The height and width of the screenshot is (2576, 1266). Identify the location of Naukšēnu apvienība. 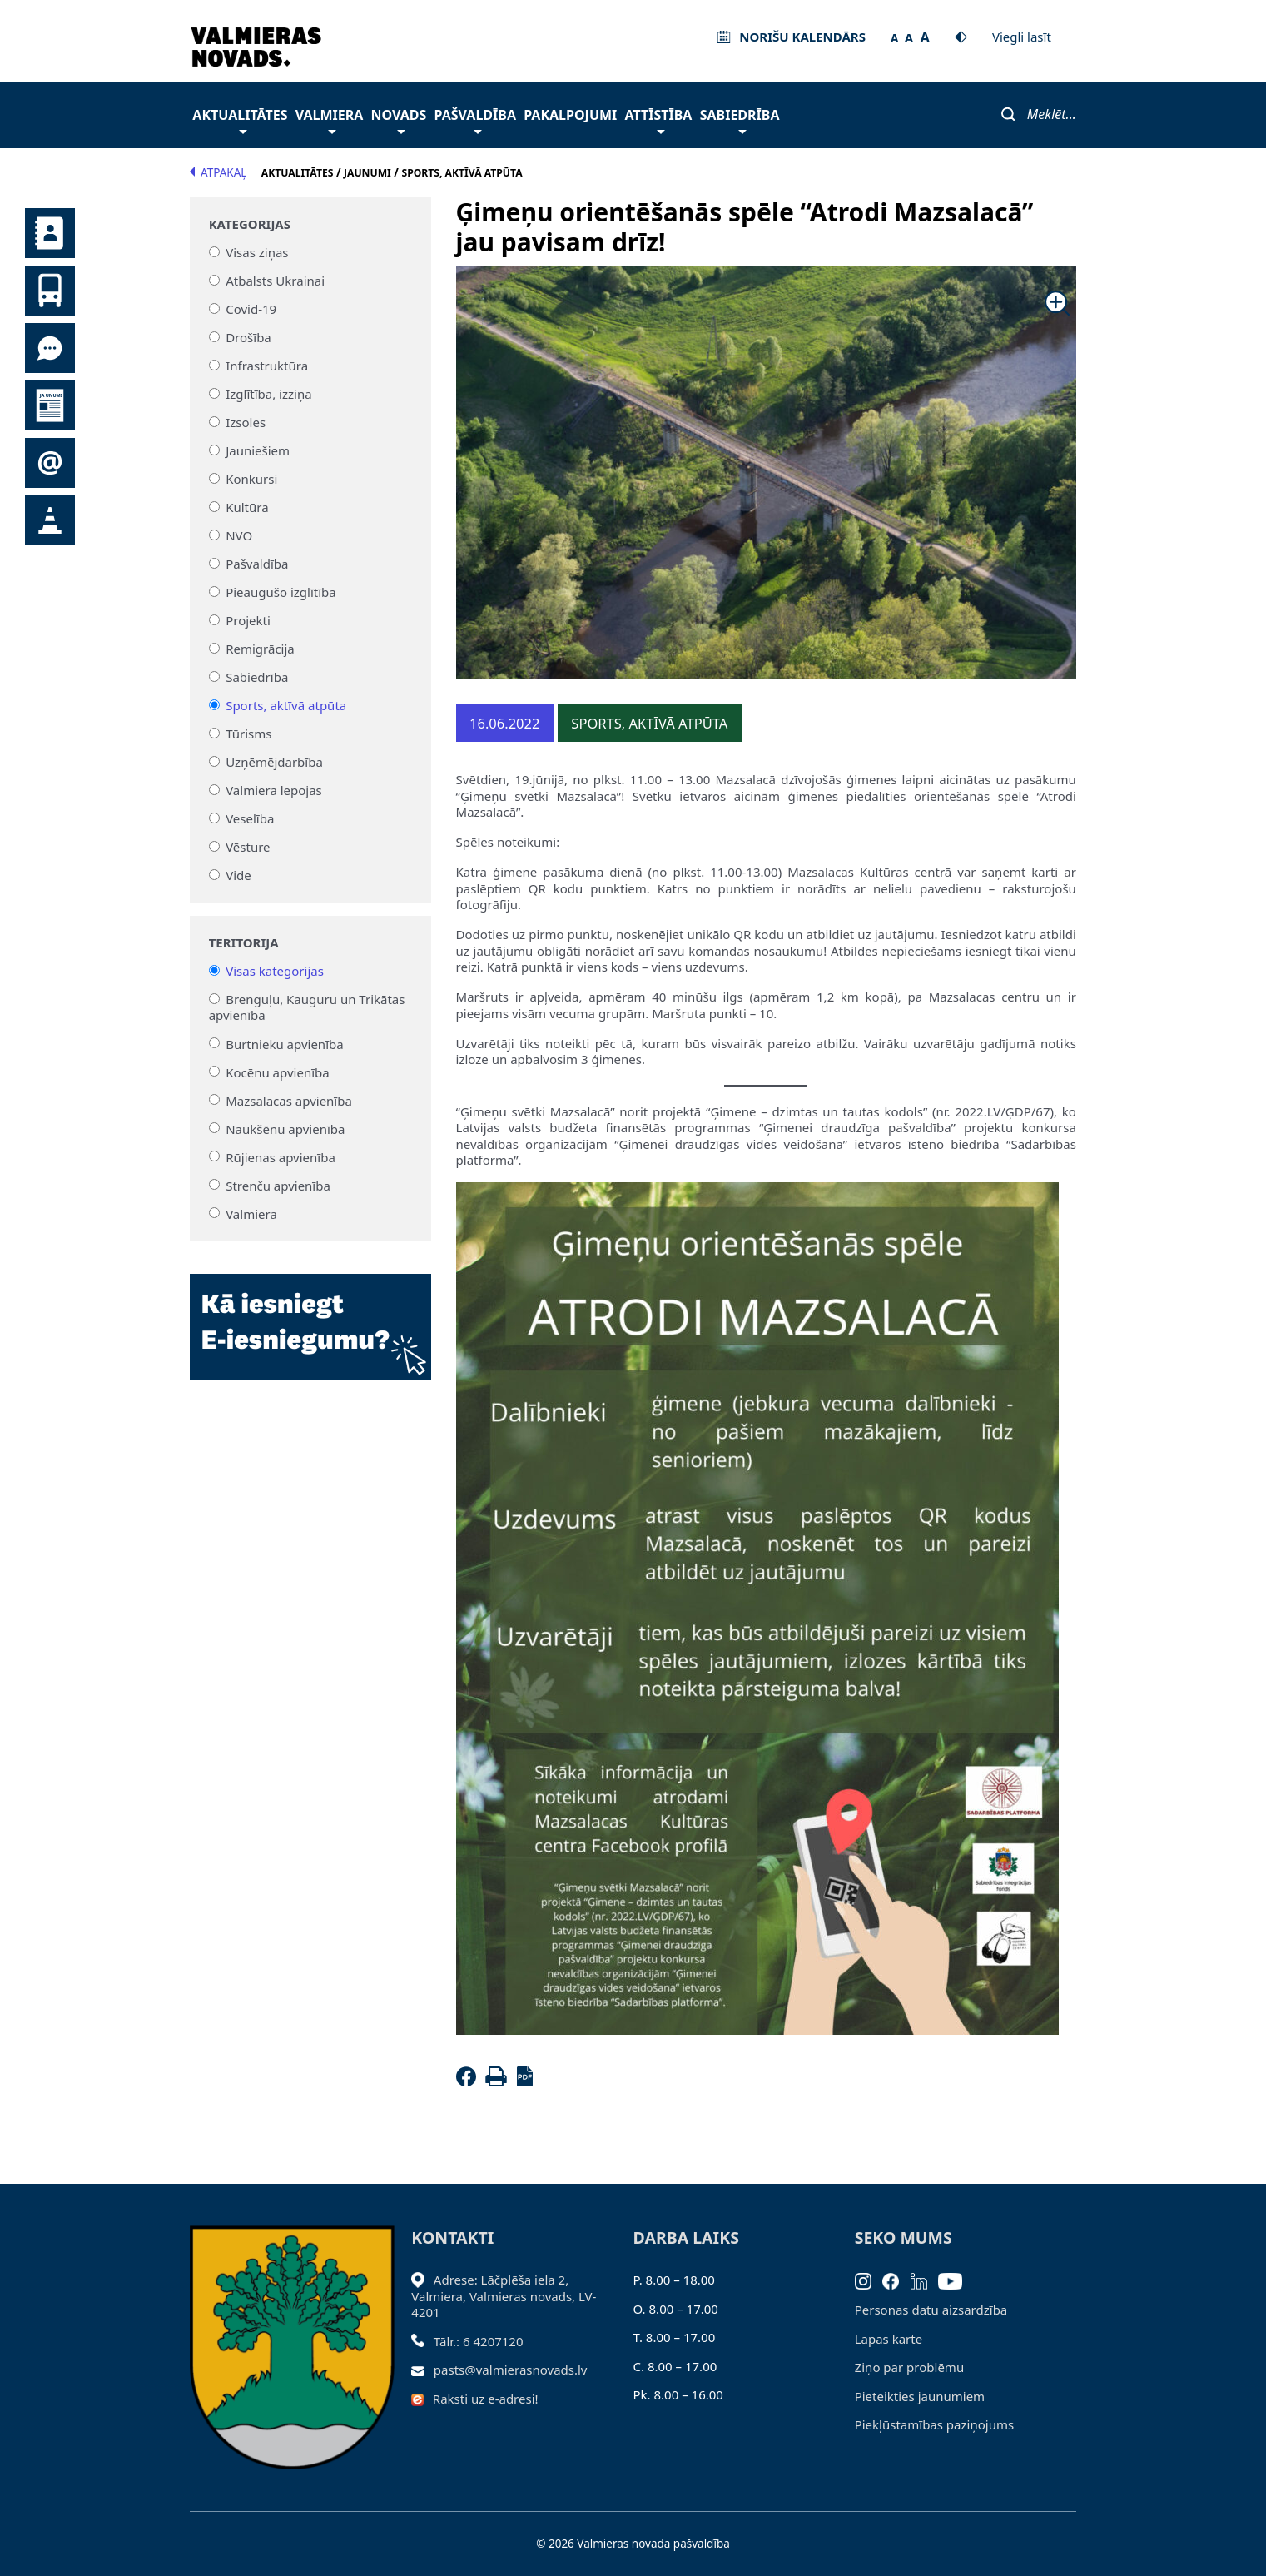
(285, 1128).